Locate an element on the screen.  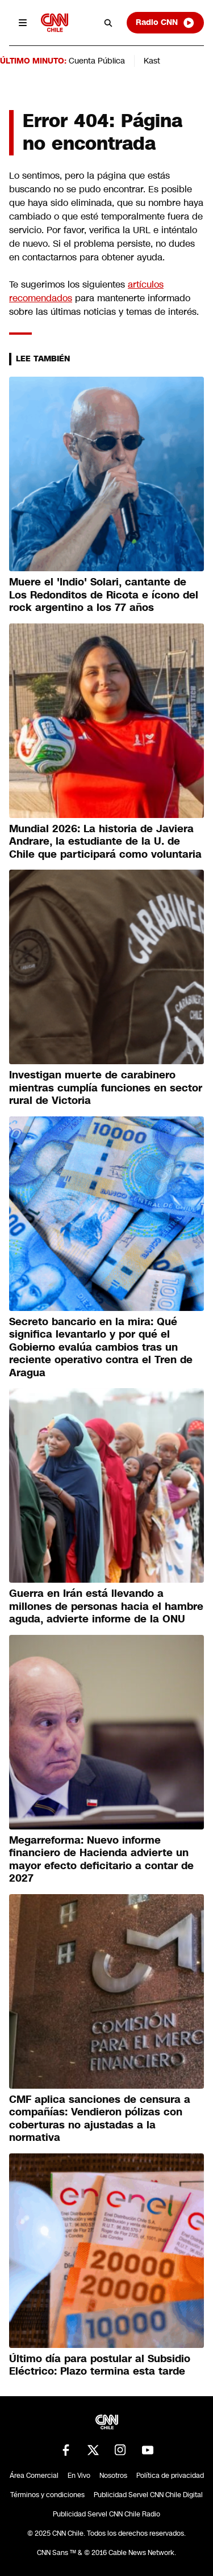
Términos y condiciones is located at coordinates (47, 2494).